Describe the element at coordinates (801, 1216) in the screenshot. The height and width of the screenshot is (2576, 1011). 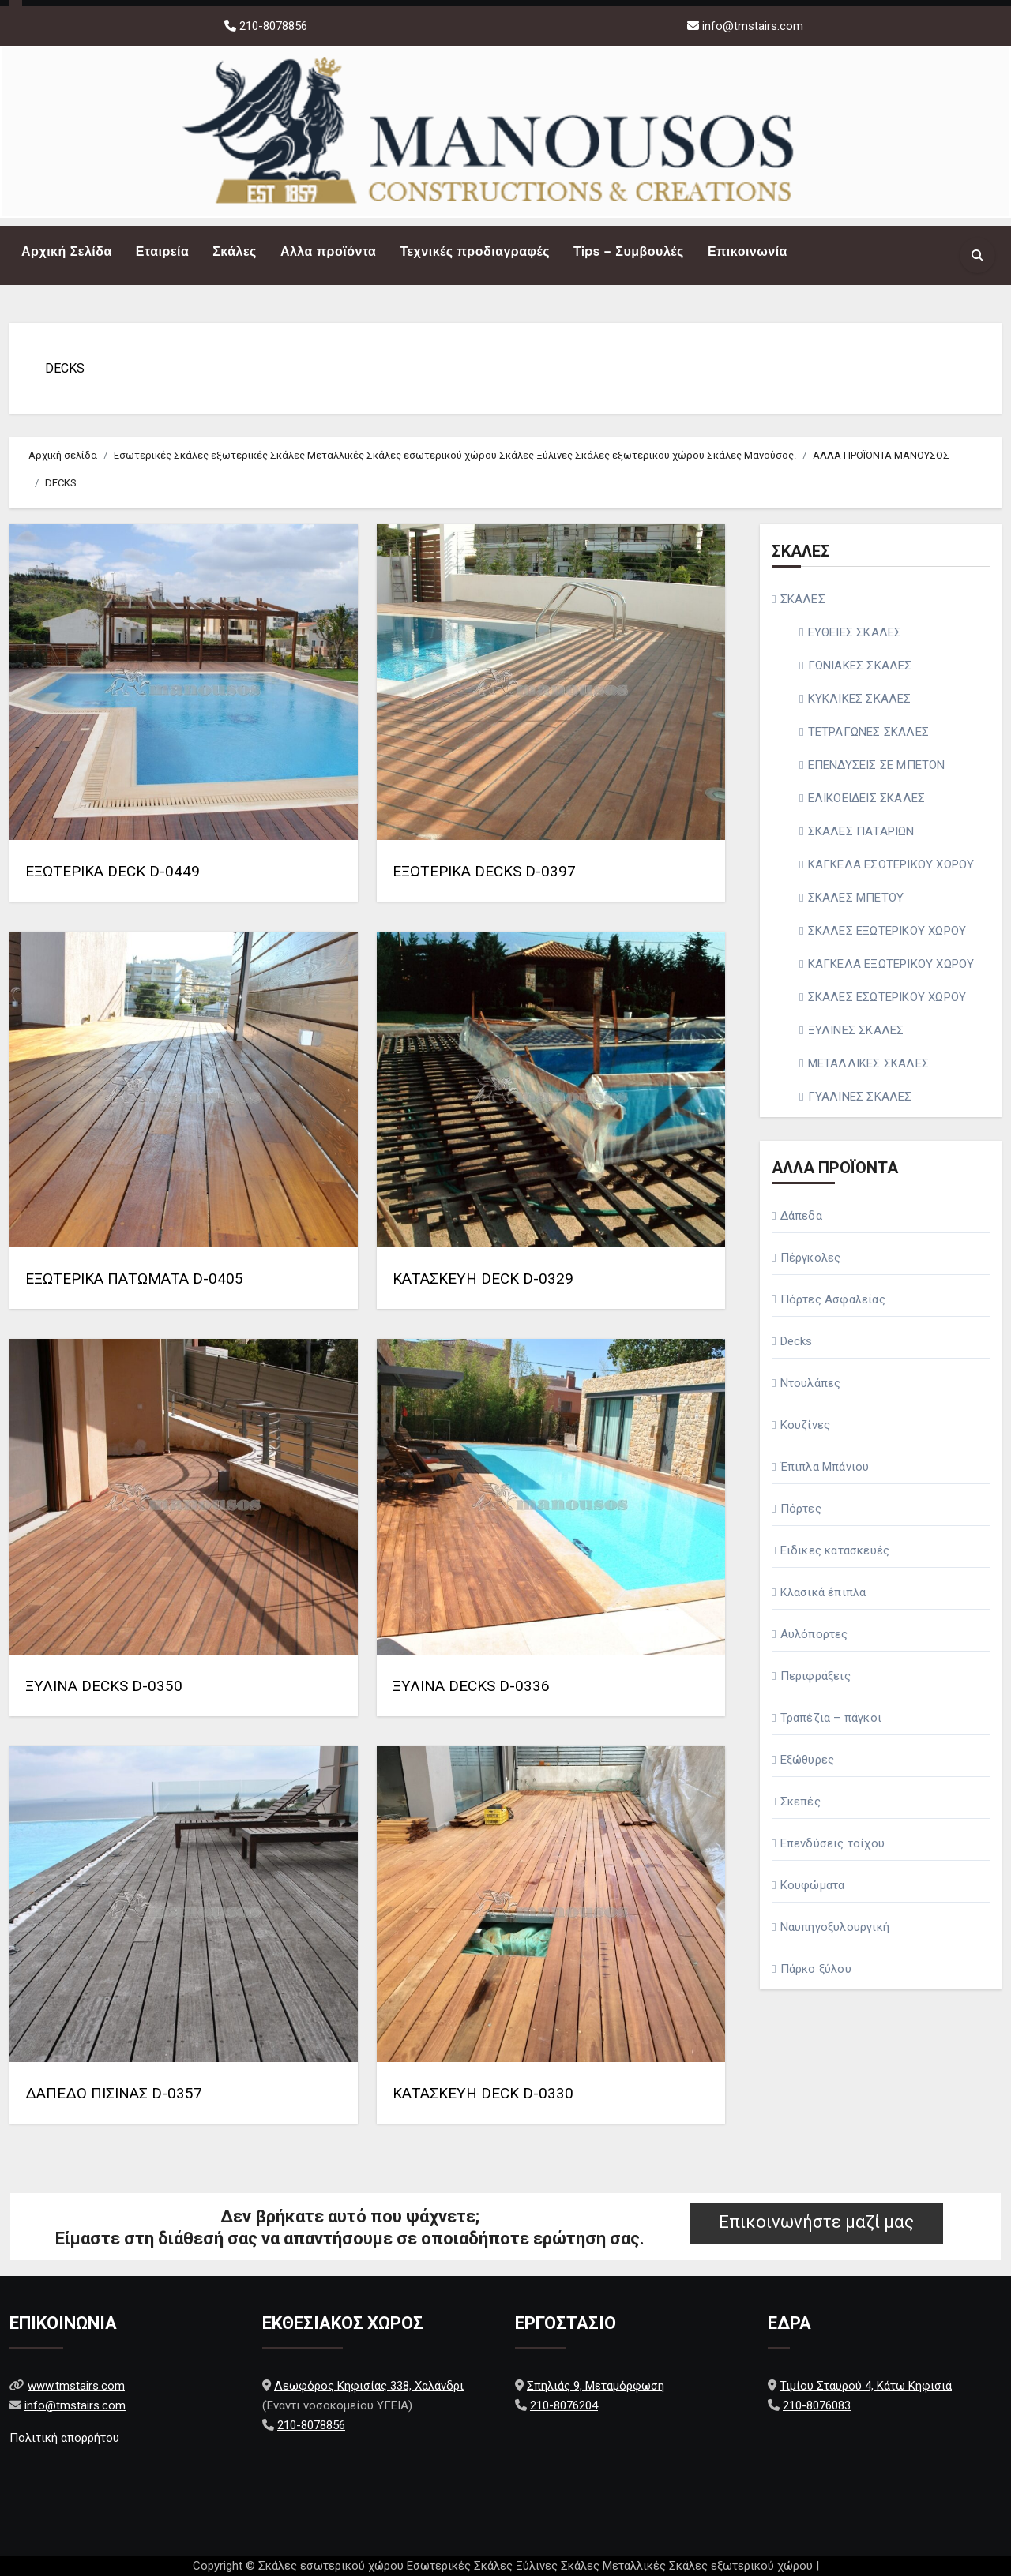
I see `Δάπεδα` at that location.